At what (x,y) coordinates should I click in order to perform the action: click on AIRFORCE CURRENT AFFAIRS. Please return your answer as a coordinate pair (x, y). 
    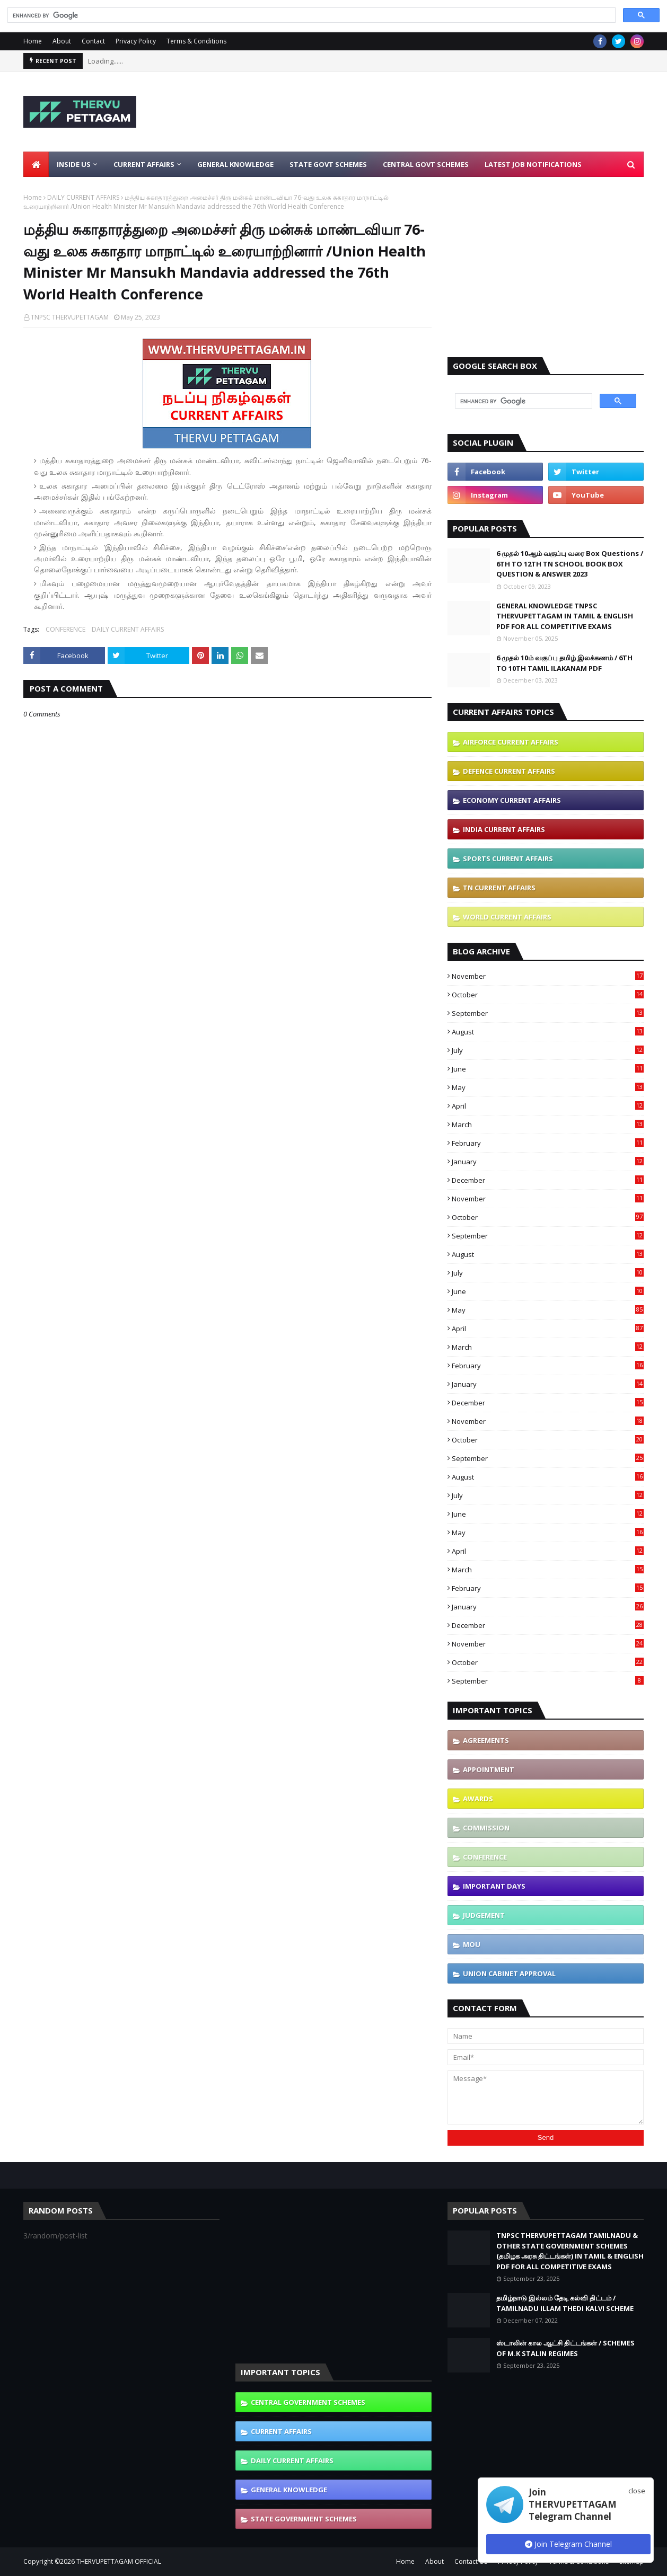
    Looking at the image, I should click on (510, 742).